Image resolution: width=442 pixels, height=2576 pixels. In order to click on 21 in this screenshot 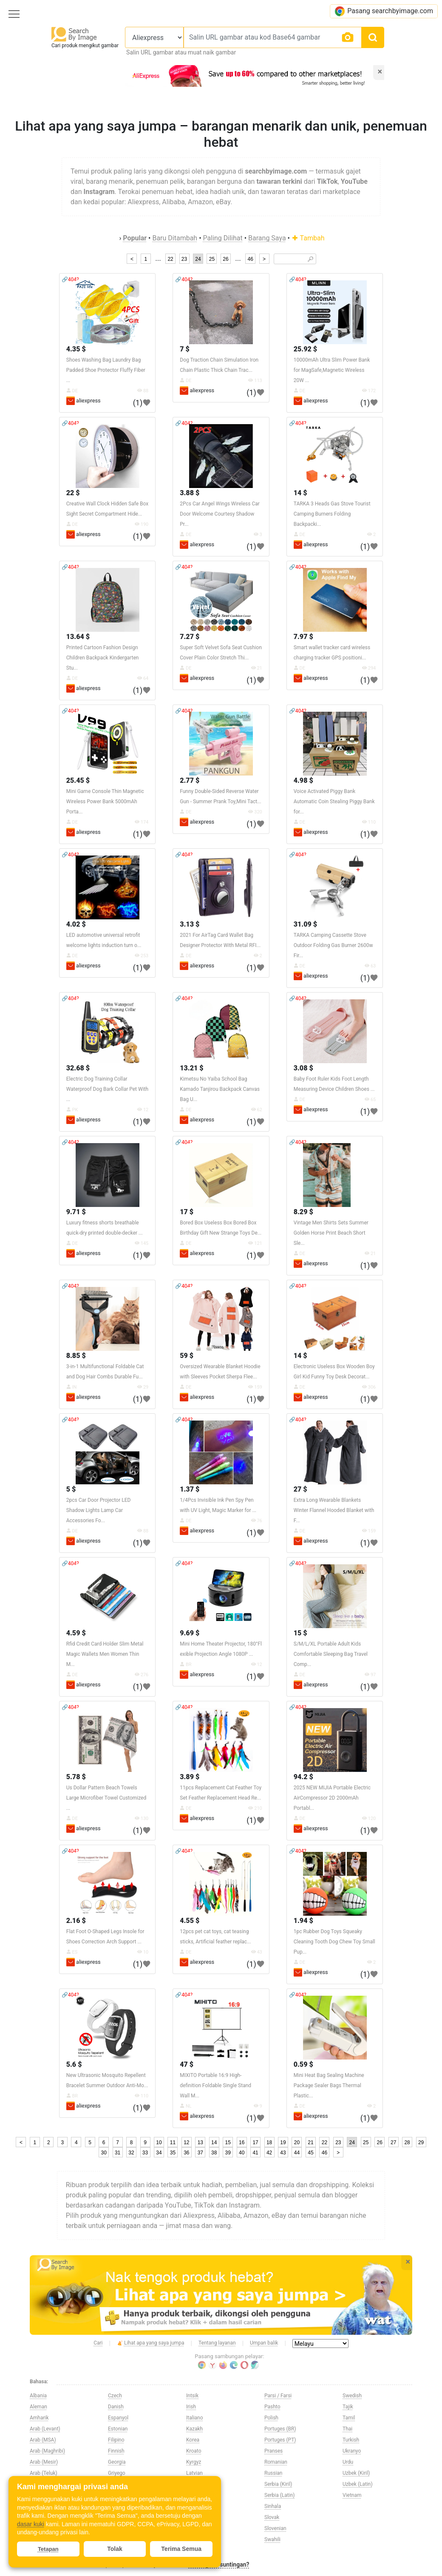, I will do `click(310, 2142)`.